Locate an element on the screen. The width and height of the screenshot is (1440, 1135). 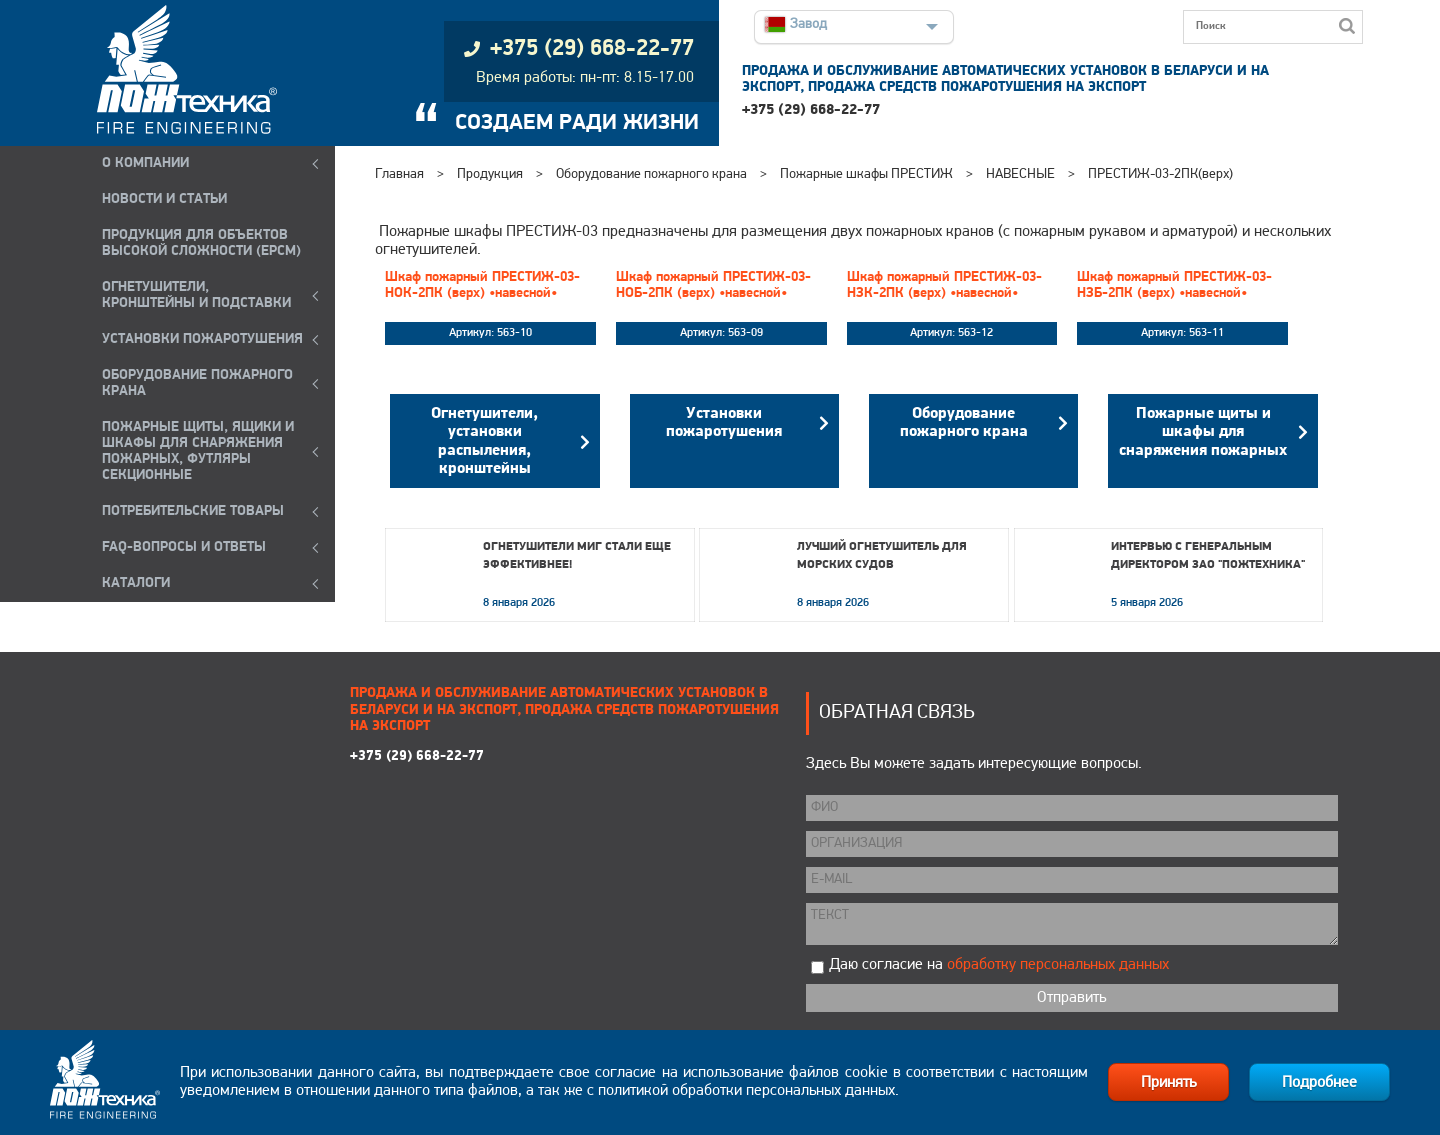
КАТАЛОГИ is located at coordinates (136, 583).